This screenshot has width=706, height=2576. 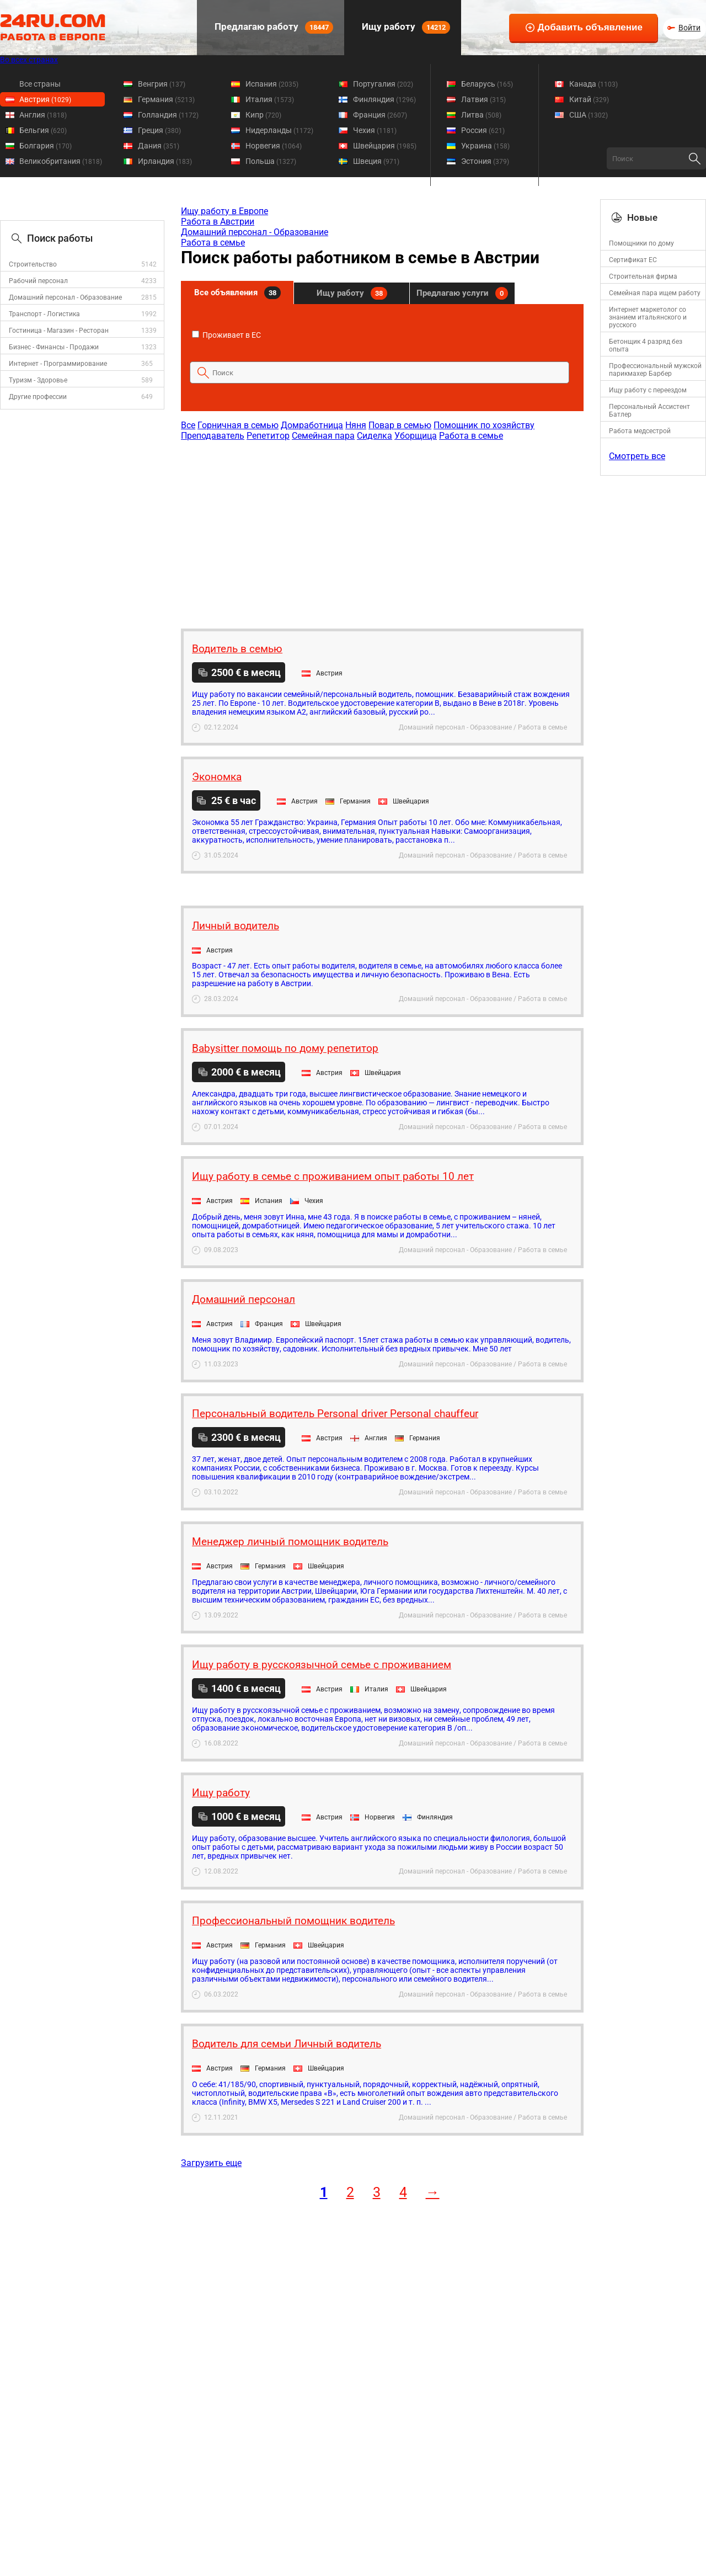 I want to click on Греция, so click(x=159, y=130).